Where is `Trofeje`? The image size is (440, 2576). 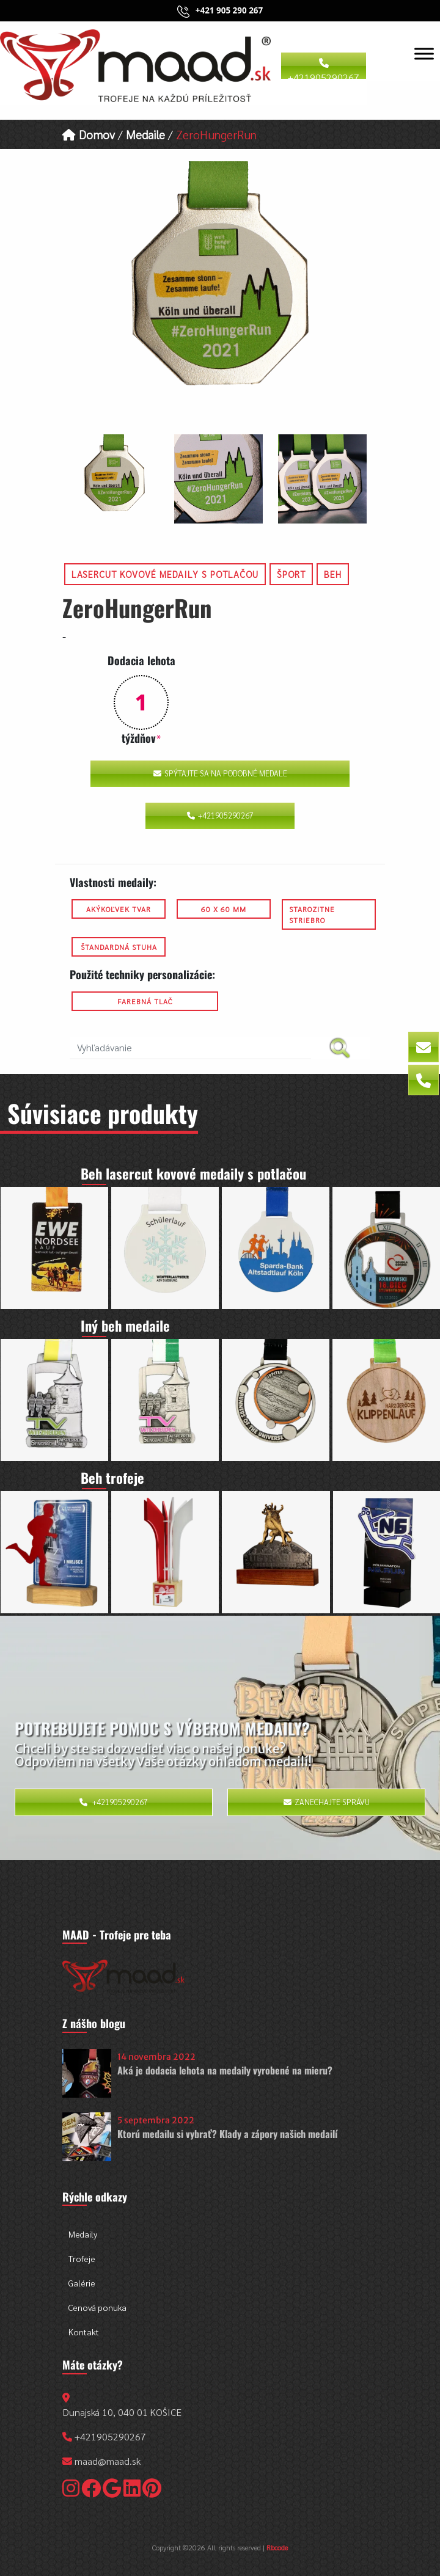 Trofeje is located at coordinates (81, 2258).